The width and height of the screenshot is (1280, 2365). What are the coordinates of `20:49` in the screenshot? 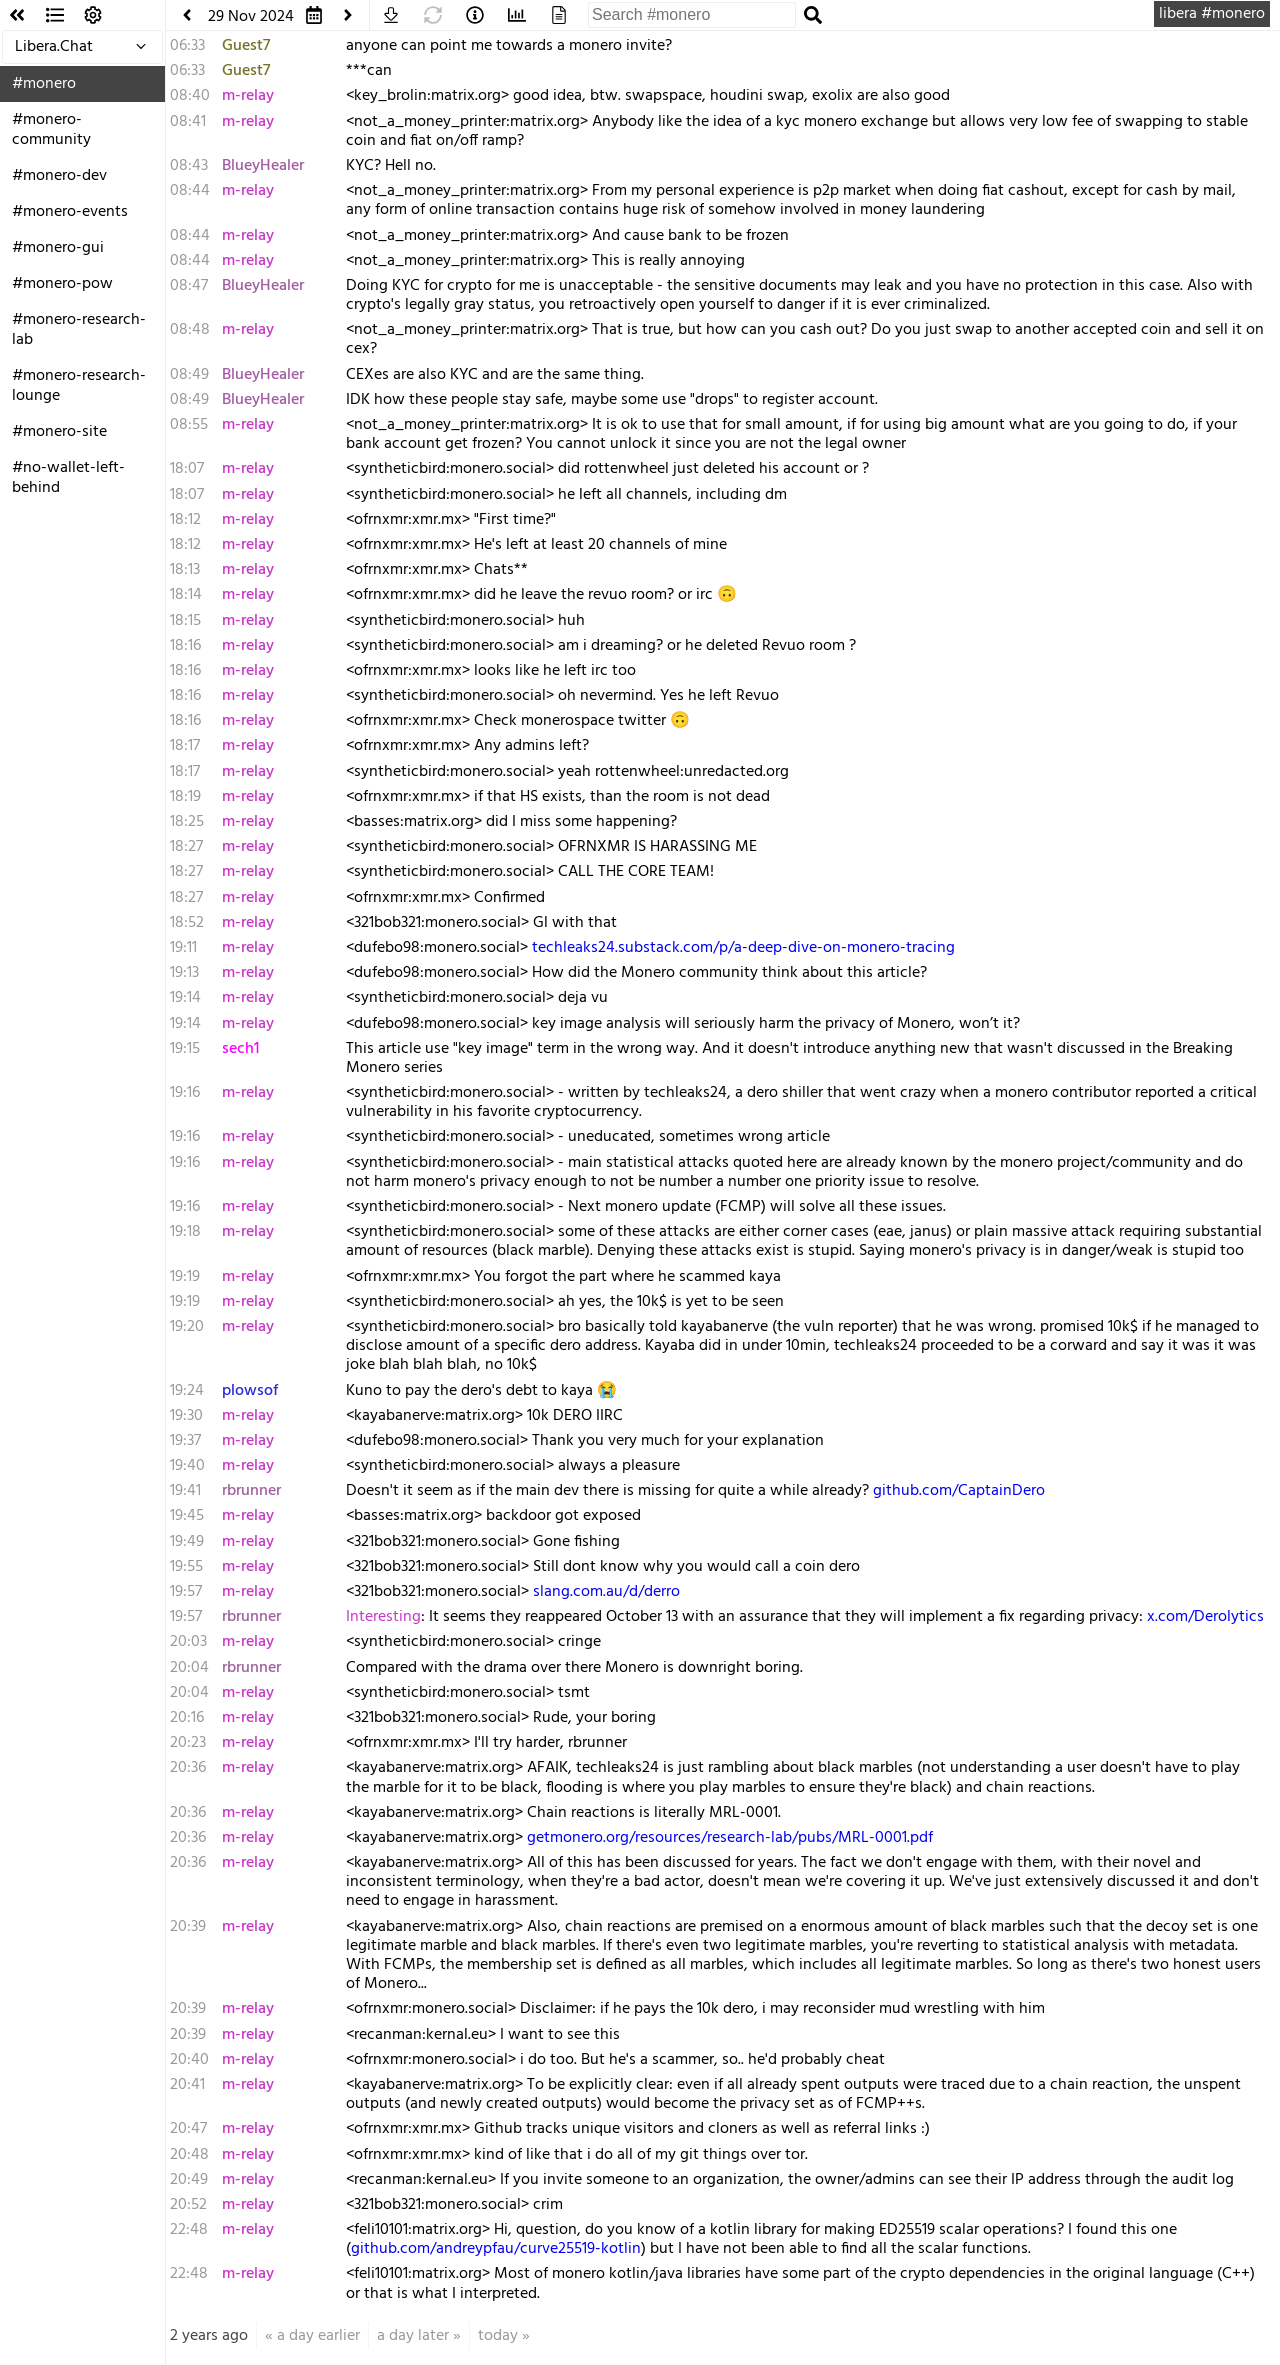 It's located at (189, 2180).